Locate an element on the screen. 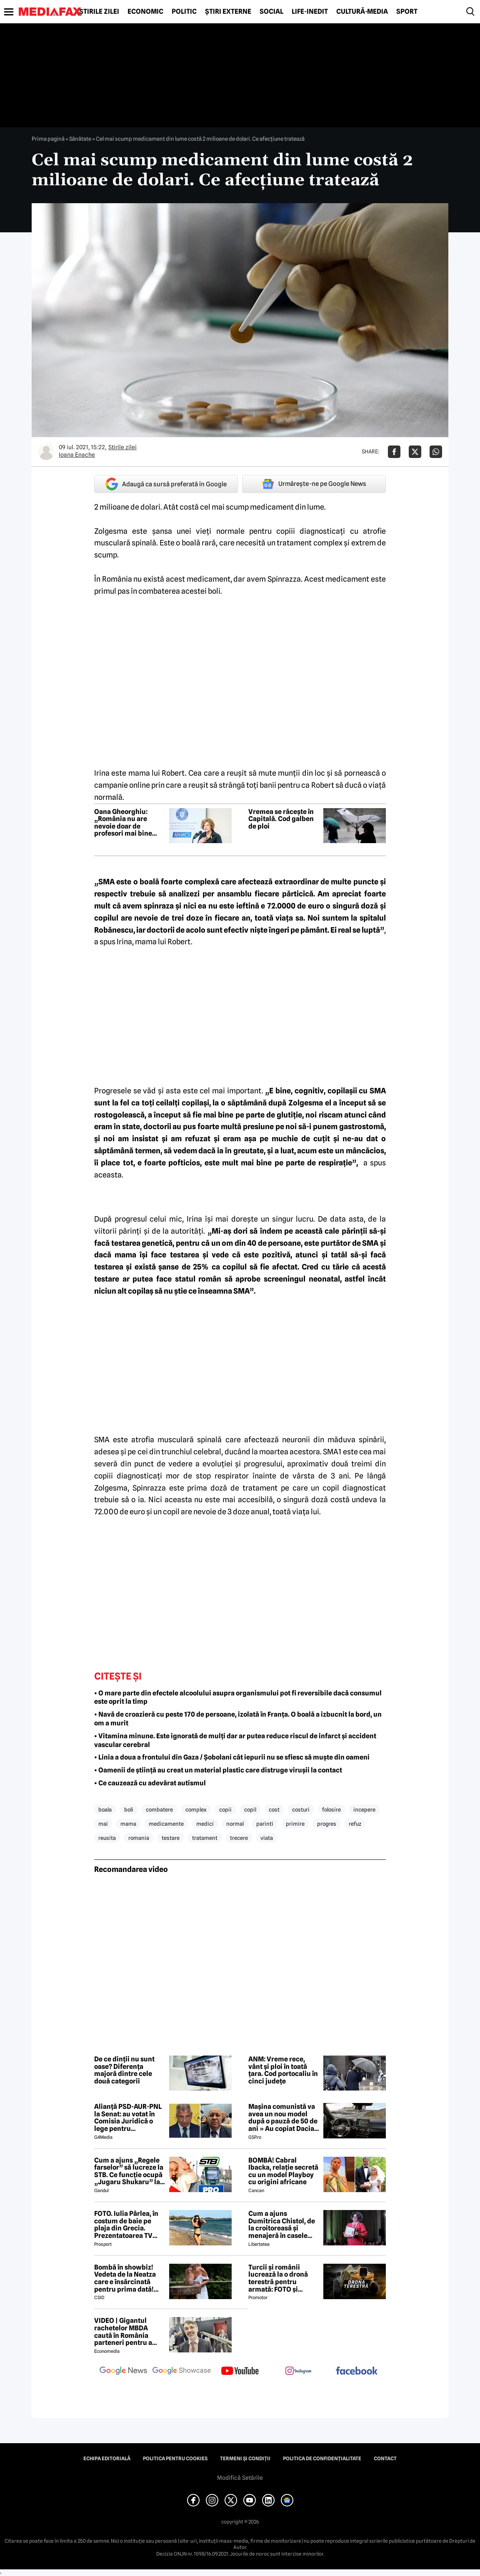 The image size is (480, 2576). reusita is located at coordinates (107, 1837).